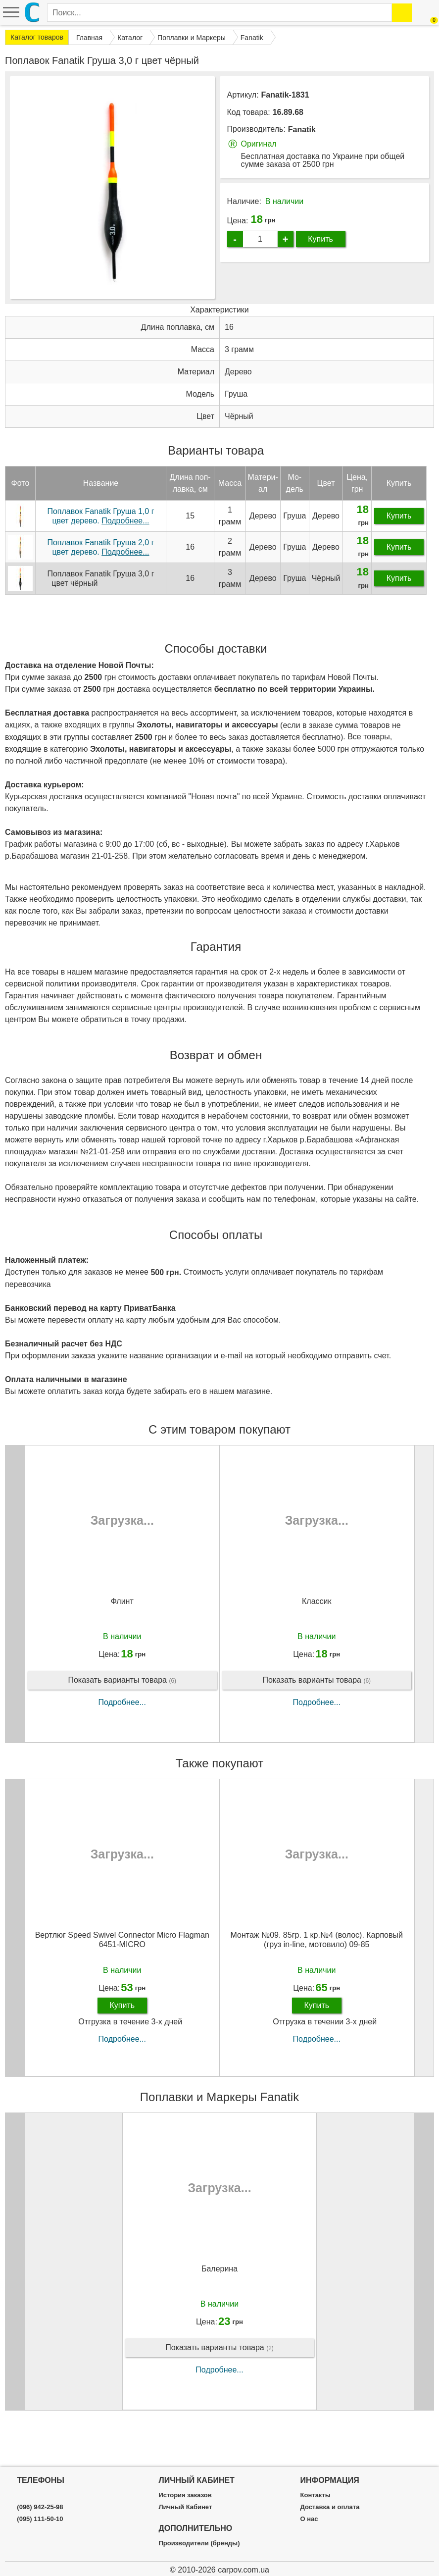 This screenshot has width=439, height=2576. Describe the element at coordinates (40, 2507) in the screenshot. I see `(096) 942-25-98` at that location.